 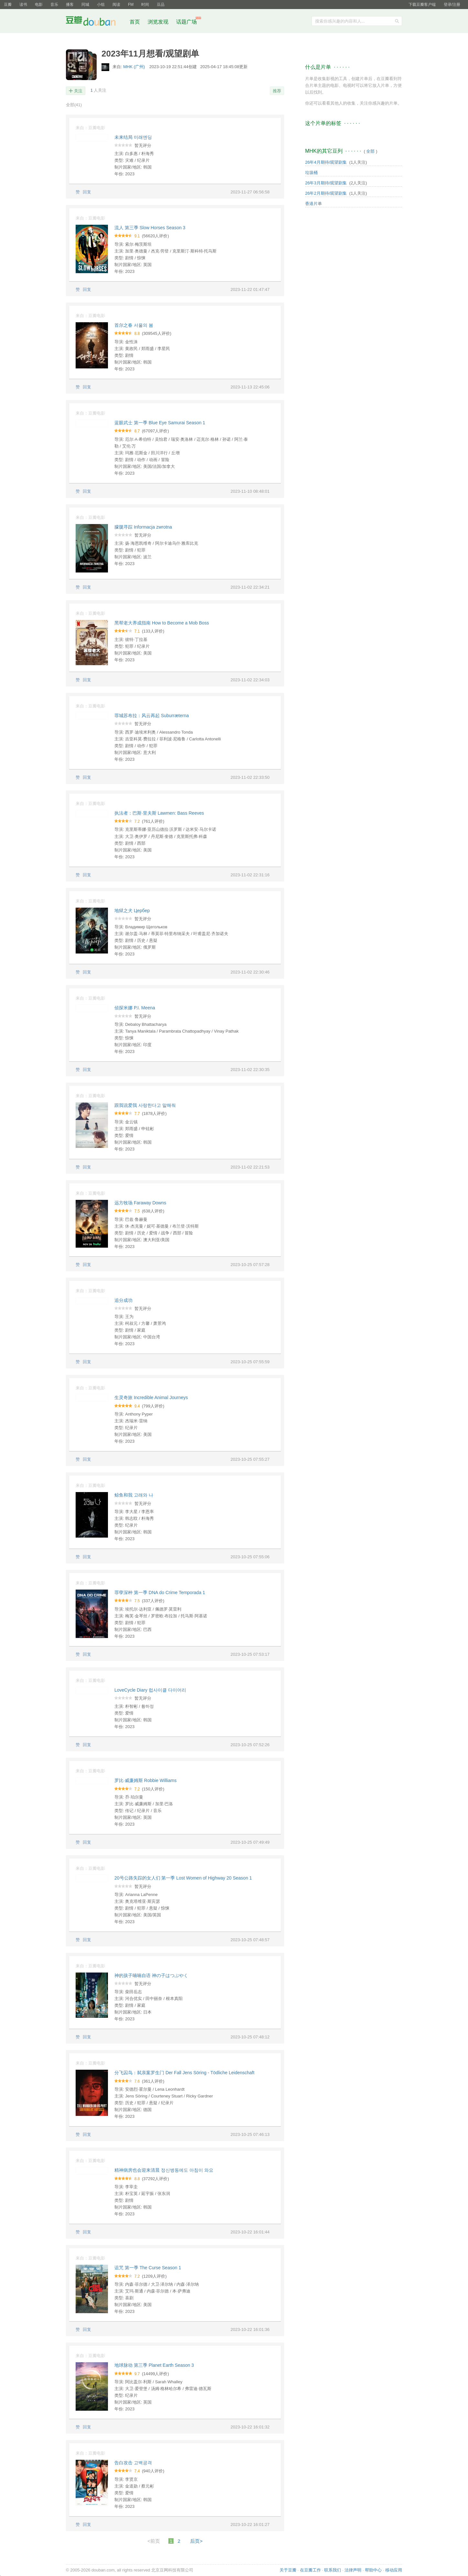 I want to click on 垃圾桶, so click(x=311, y=172).